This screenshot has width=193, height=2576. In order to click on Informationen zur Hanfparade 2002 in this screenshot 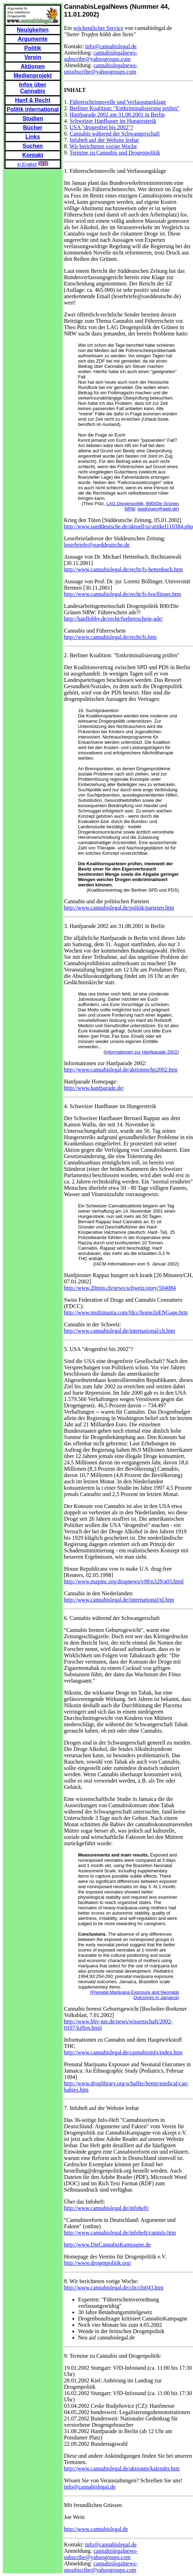, I will do `click(141, 1052)`.